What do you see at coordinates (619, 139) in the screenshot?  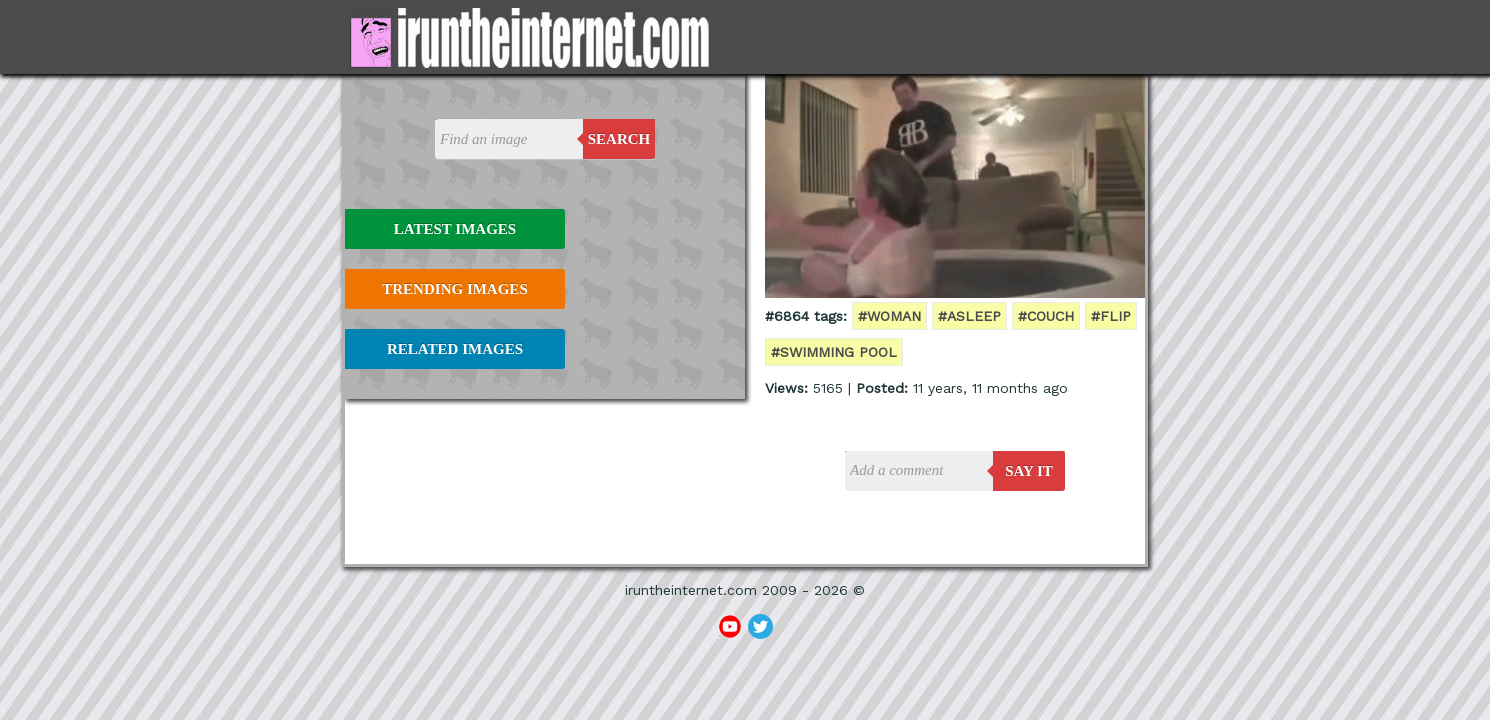 I see `Search` at bounding box center [619, 139].